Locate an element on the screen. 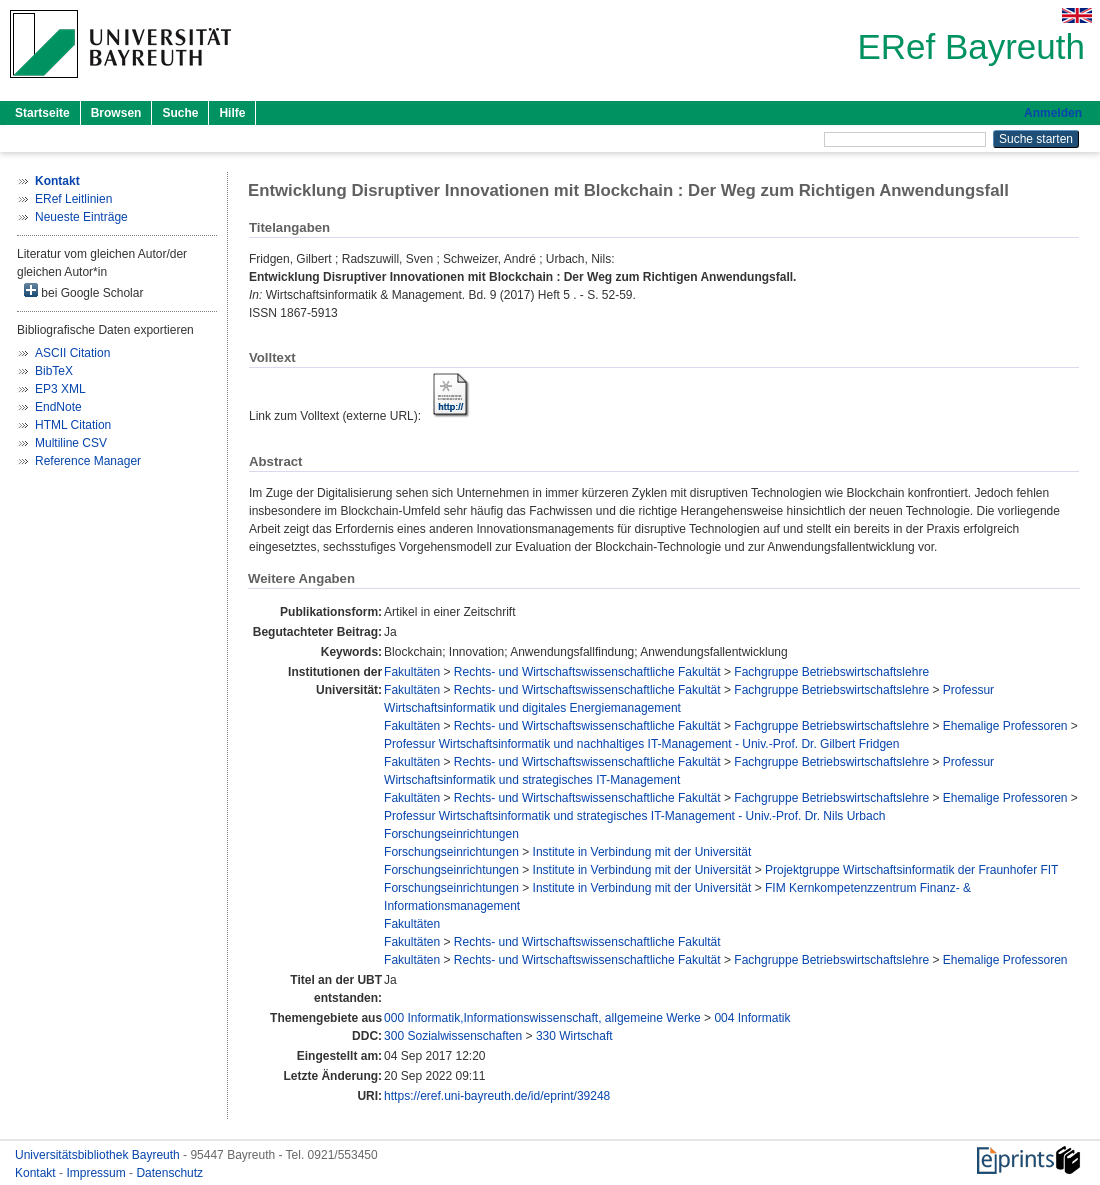  bei Google Scholar is located at coordinates (83, 291).